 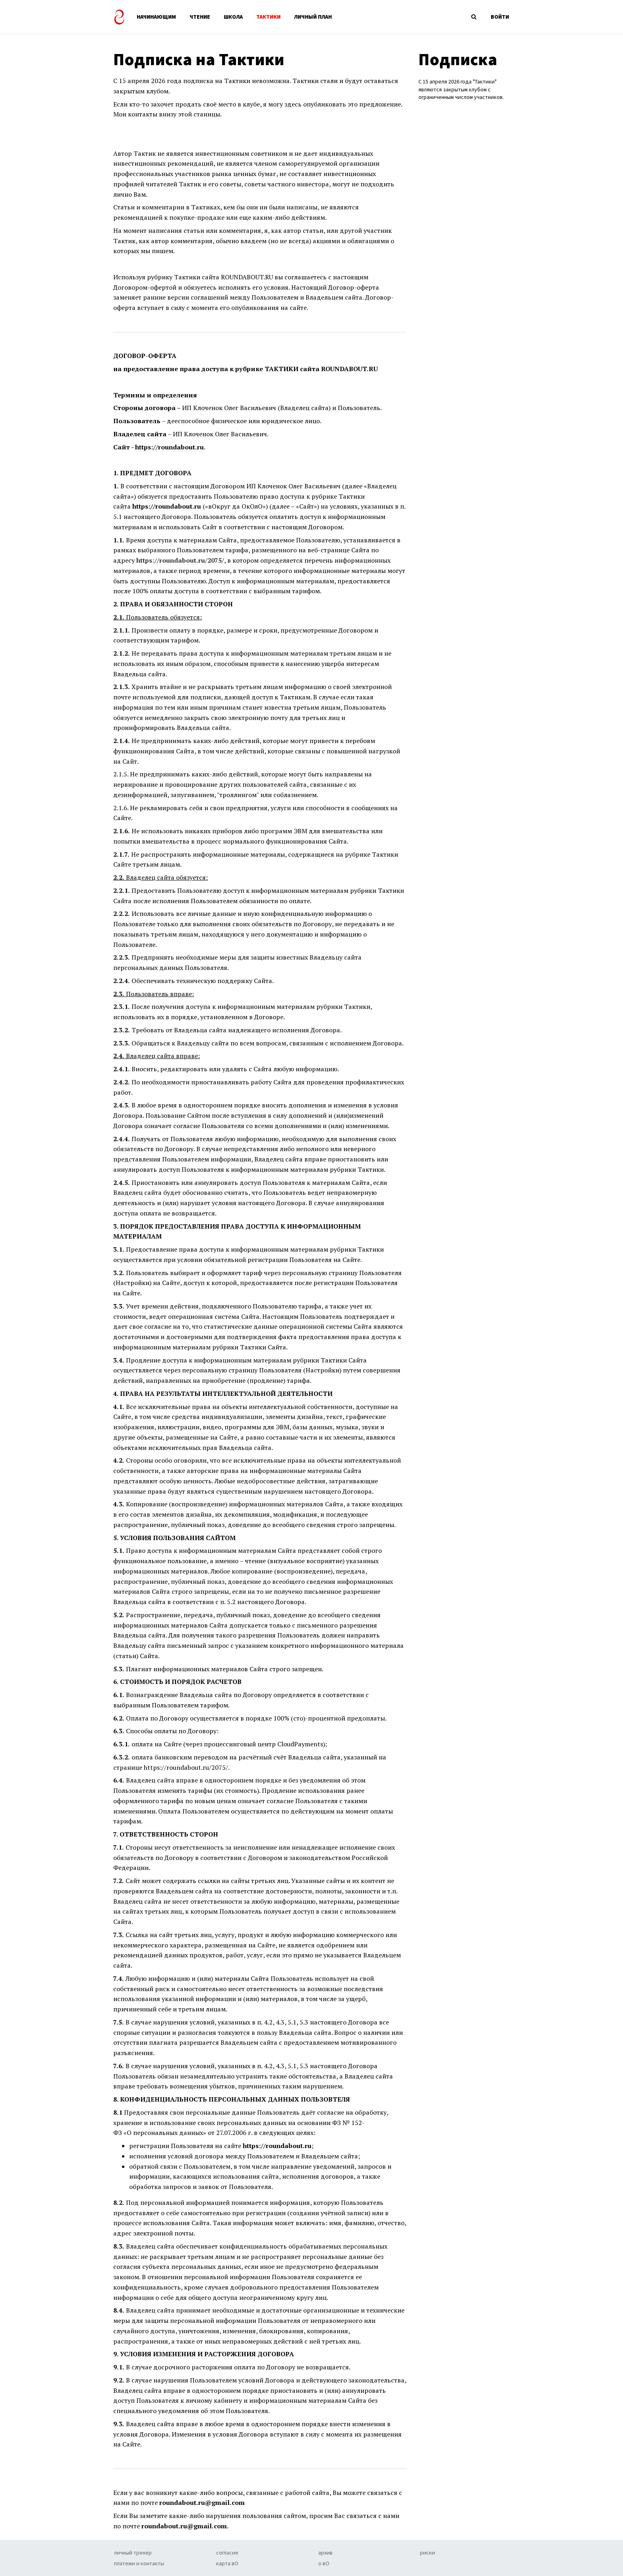 What do you see at coordinates (169, 447) in the screenshot?
I see `https://roundabout.ru` at bounding box center [169, 447].